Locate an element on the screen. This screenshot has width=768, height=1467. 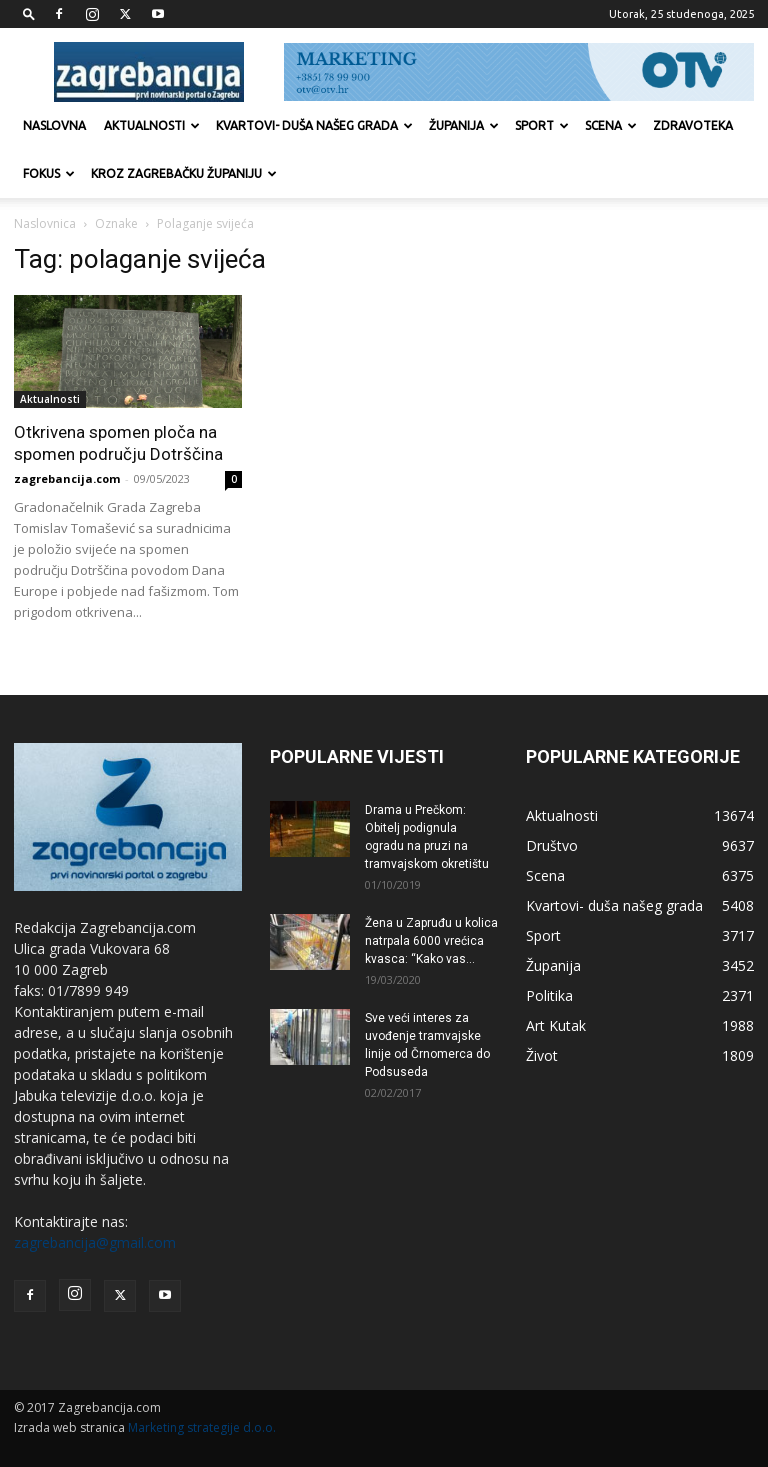
Županija is located at coordinates (464, 125).